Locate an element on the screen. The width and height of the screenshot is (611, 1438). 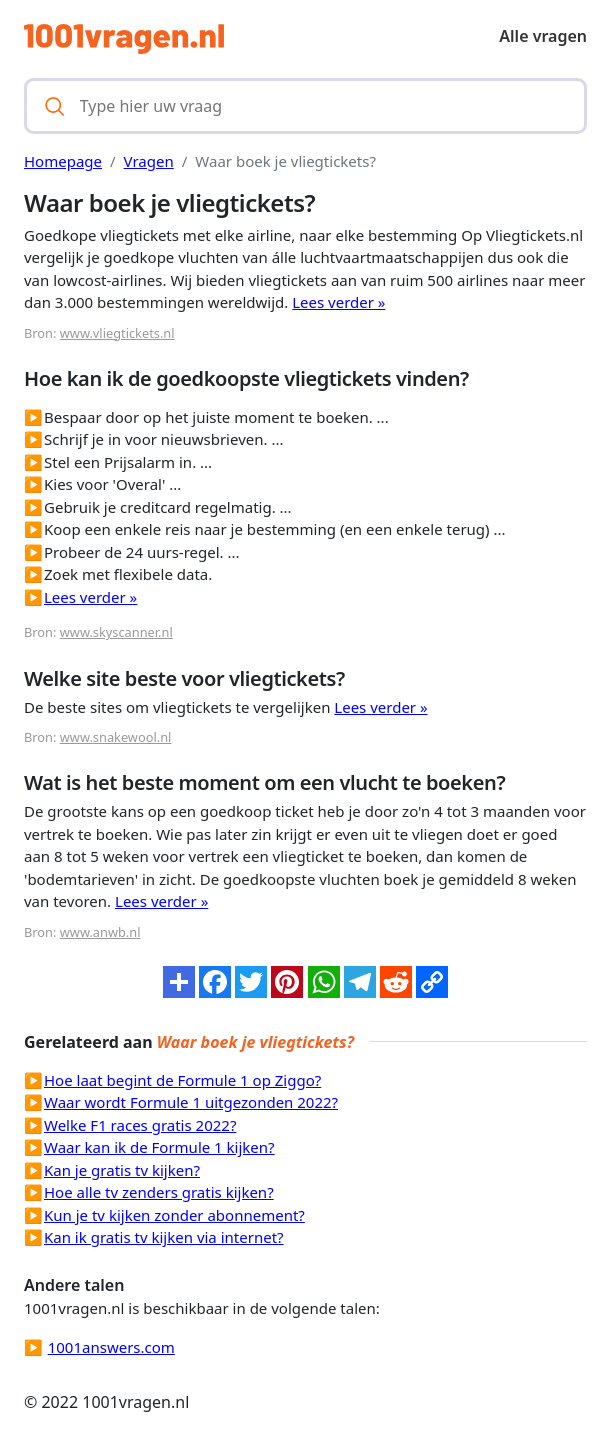
www.vliegtickets.nl is located at coordinates (117, 333).